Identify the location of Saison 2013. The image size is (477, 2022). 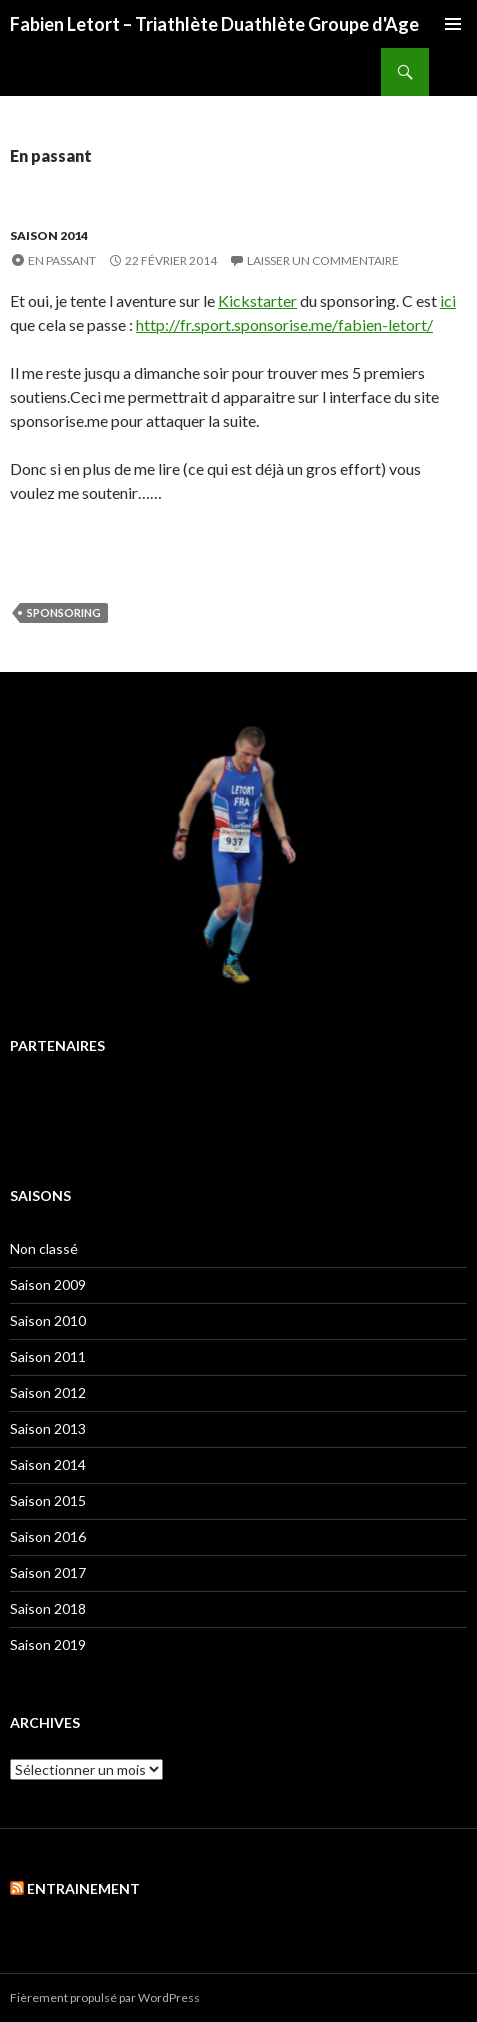
(48, 1428).